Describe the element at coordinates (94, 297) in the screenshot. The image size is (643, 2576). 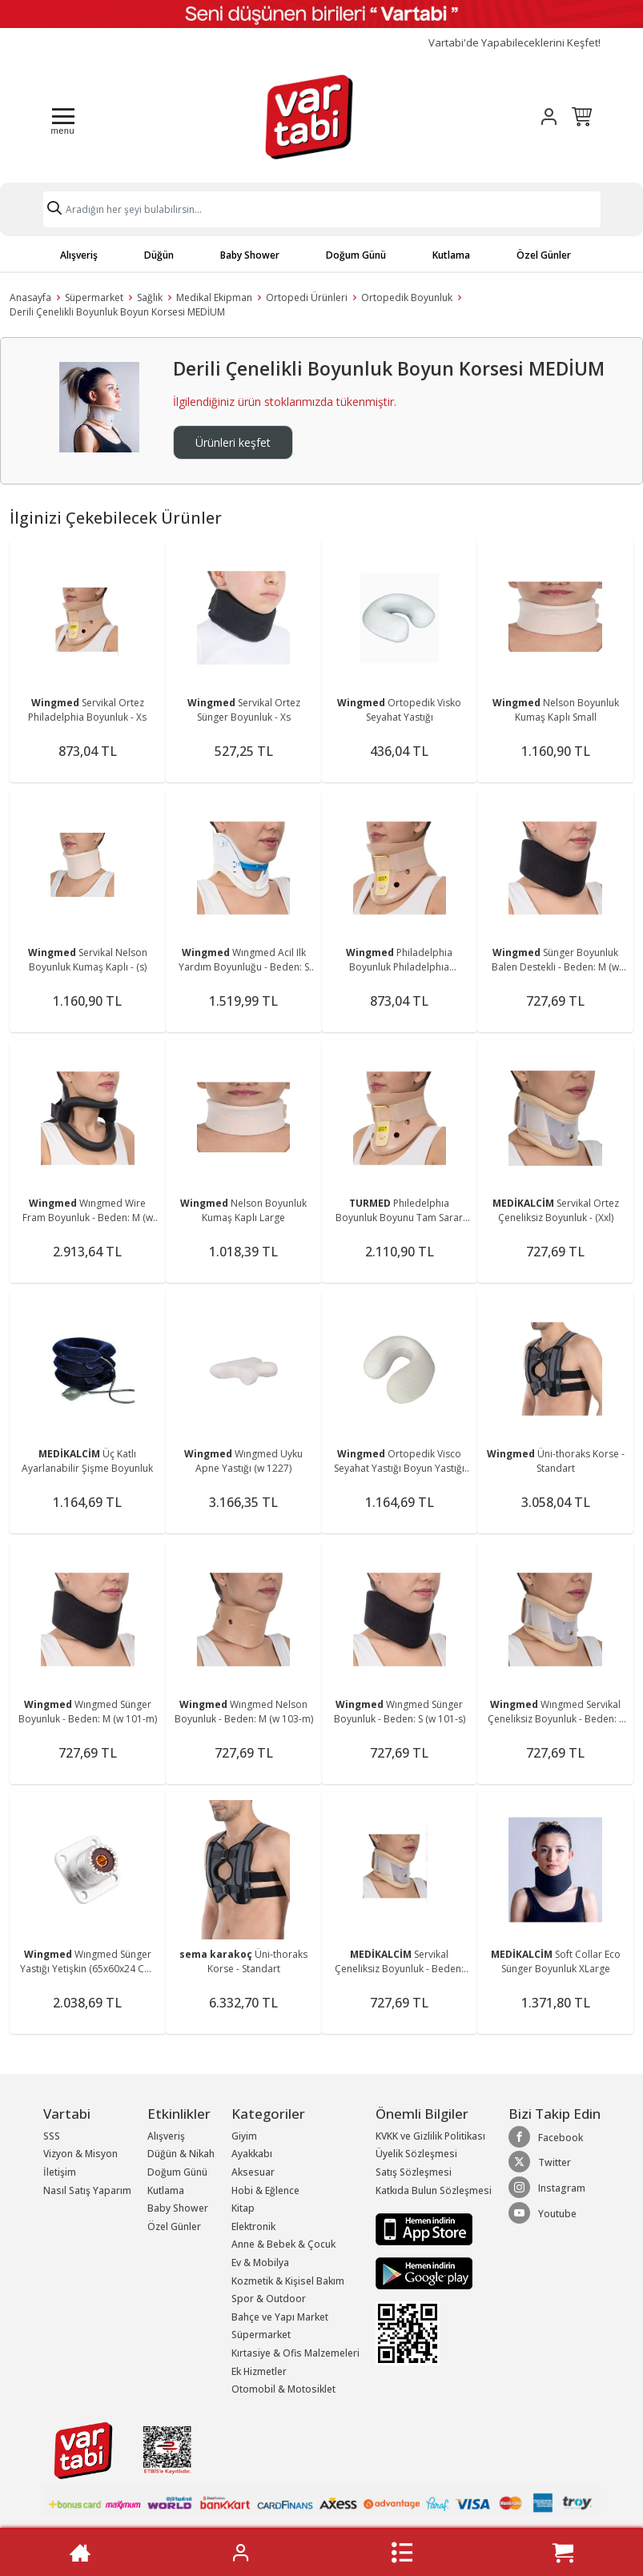
I see `Süpermarket` at that location.